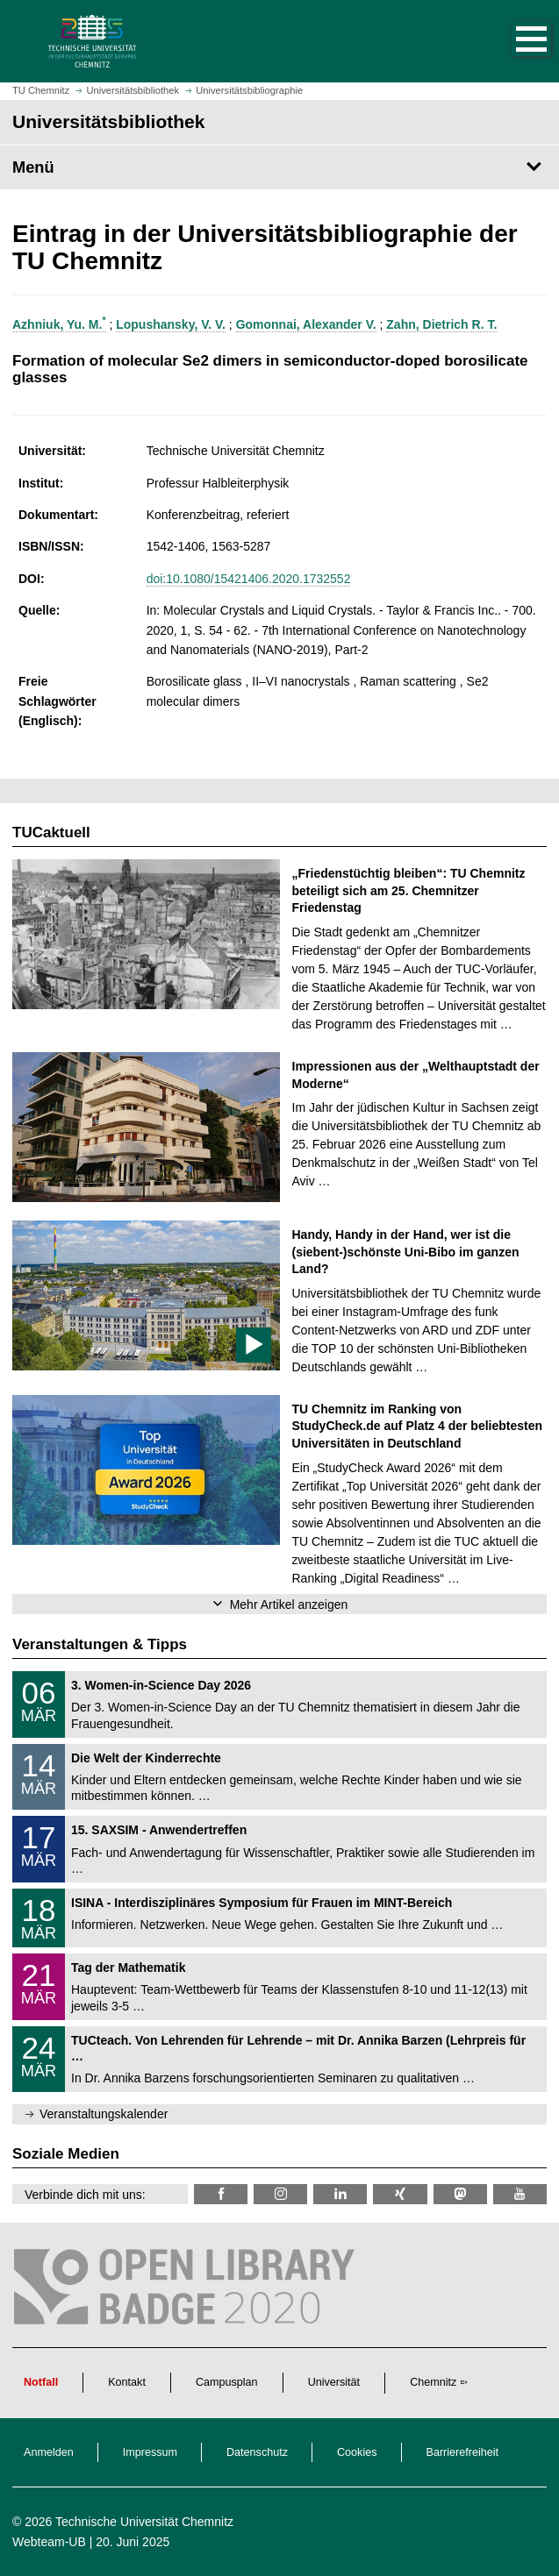 The width and height of the screenshot is (559, 2576). Describe the element at coordinates (249, 579) in the screenshot. I see `doi:10.1080/15421406.2020.1732552` at that location.